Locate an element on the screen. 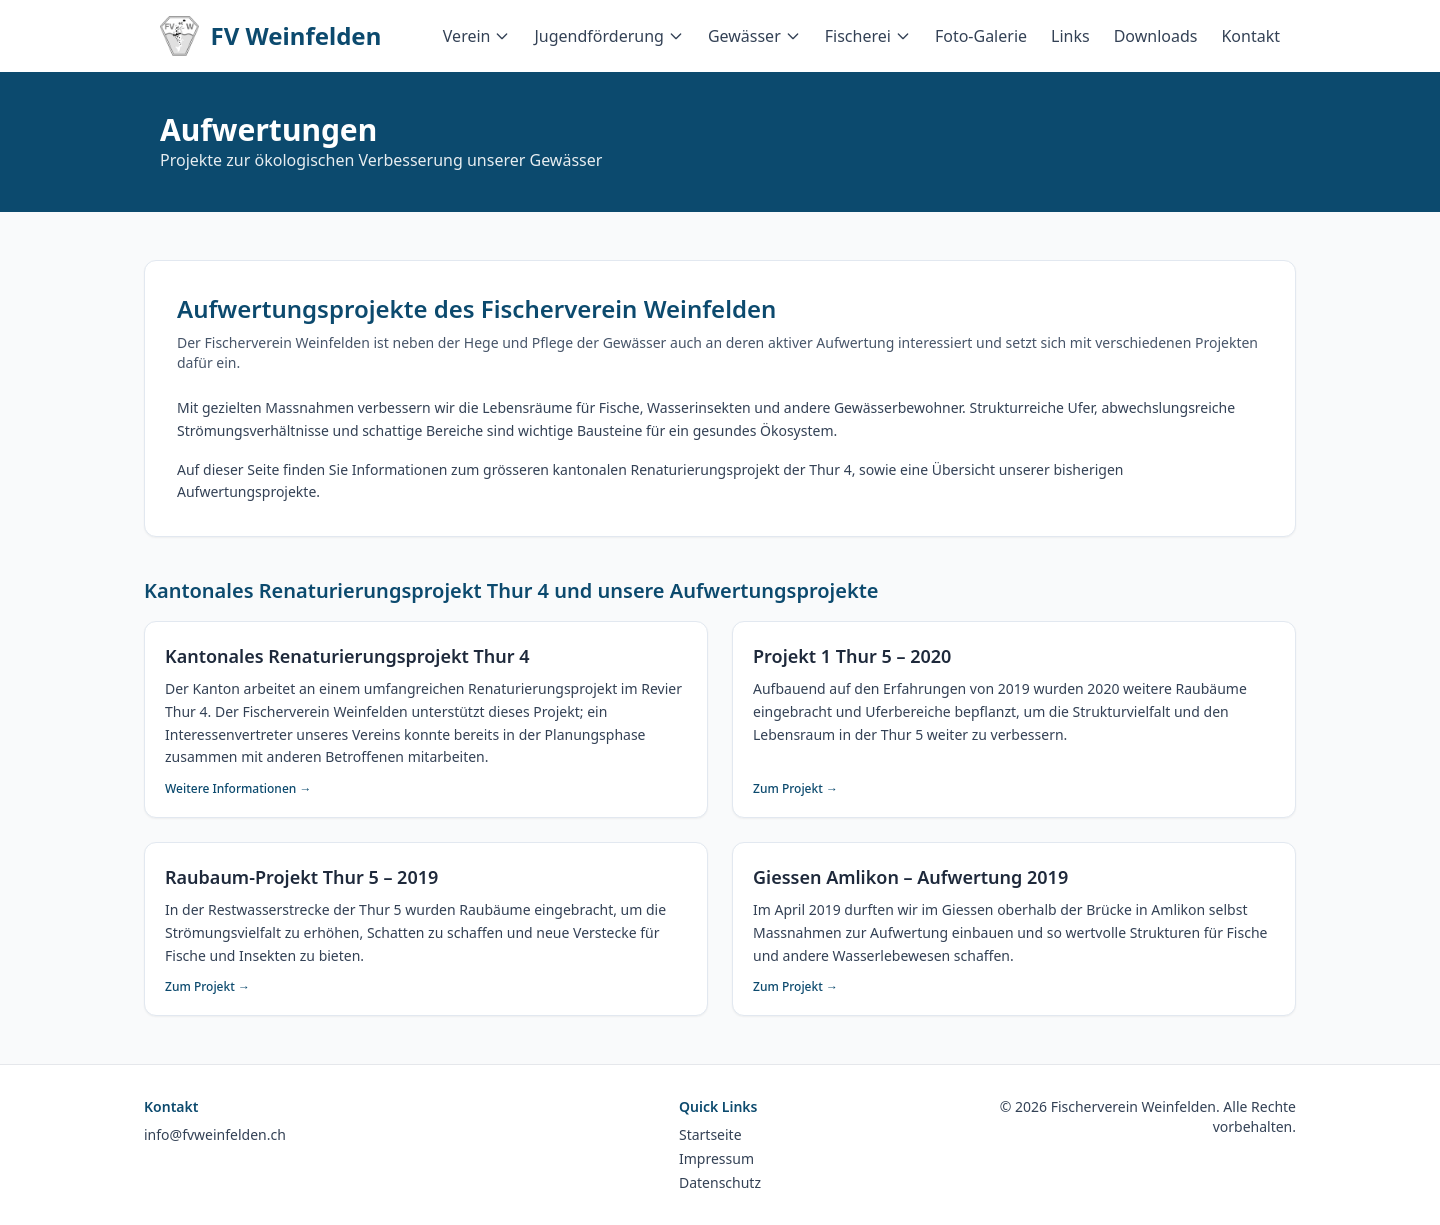 This screenshot has height=1225, width=1440. Kontakt [menuitem] is located at coordinates (1250, 36).